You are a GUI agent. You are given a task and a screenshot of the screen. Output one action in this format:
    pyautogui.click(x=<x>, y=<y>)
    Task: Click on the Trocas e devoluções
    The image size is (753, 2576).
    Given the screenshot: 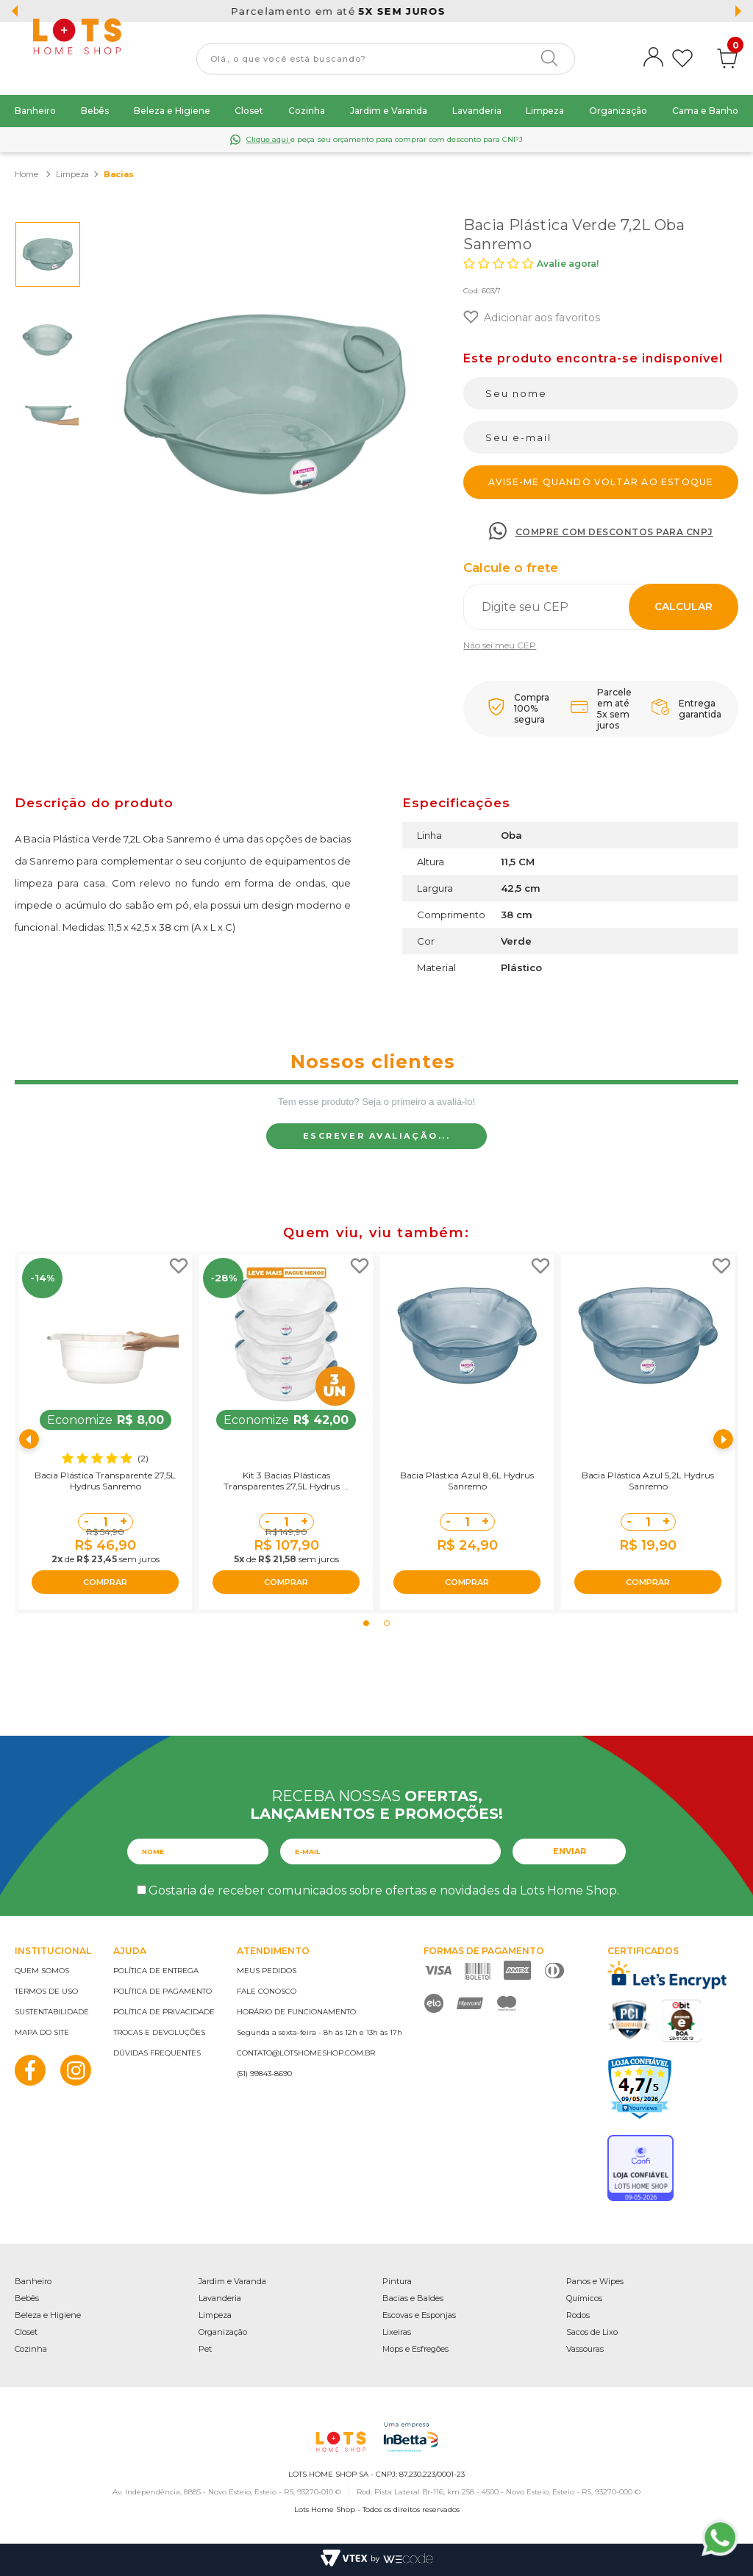 What is the action you would take?
    pyautogui.click(x=159, y=2032)
    